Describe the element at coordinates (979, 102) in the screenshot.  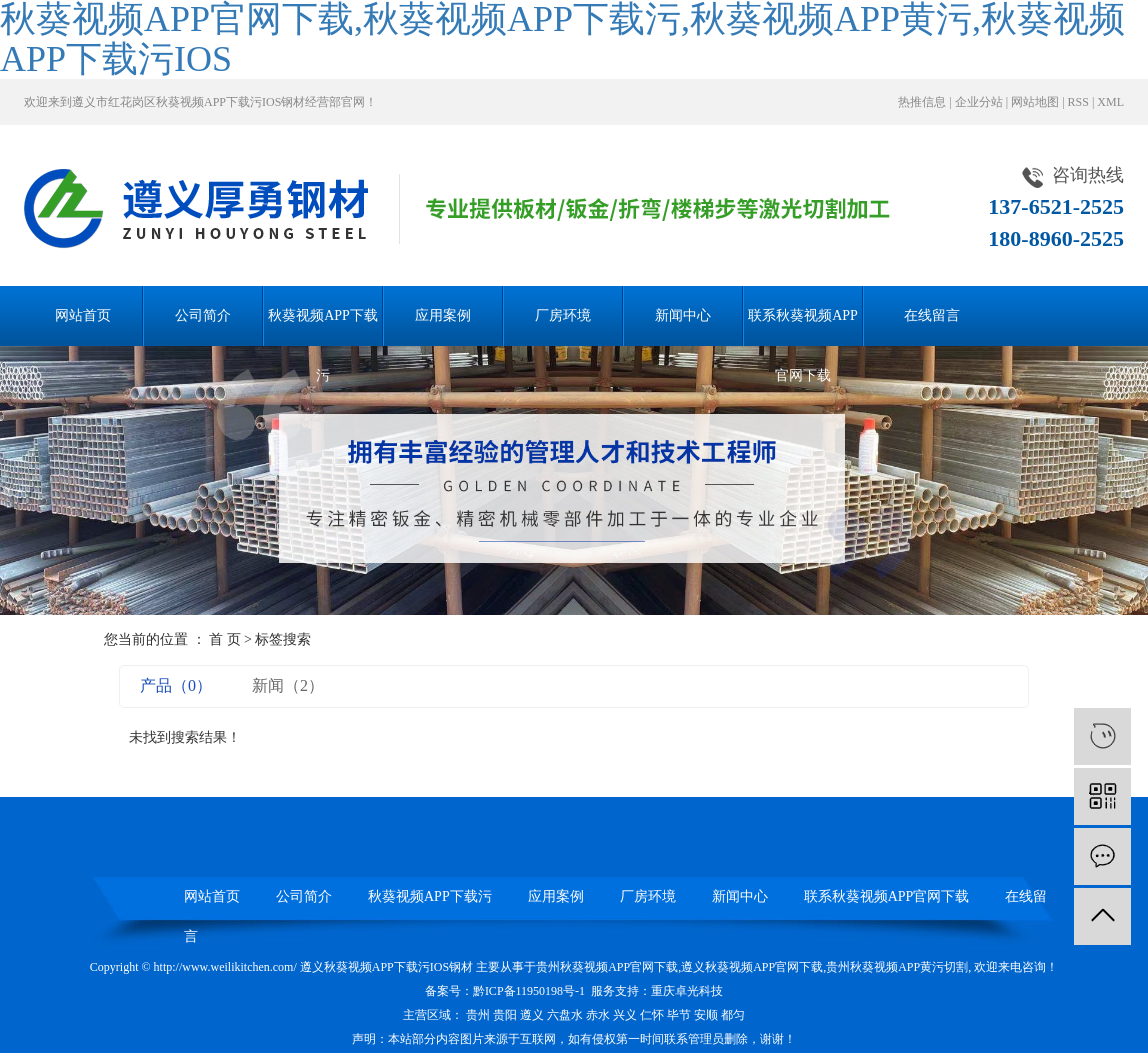
I see `企业分站` at that location.